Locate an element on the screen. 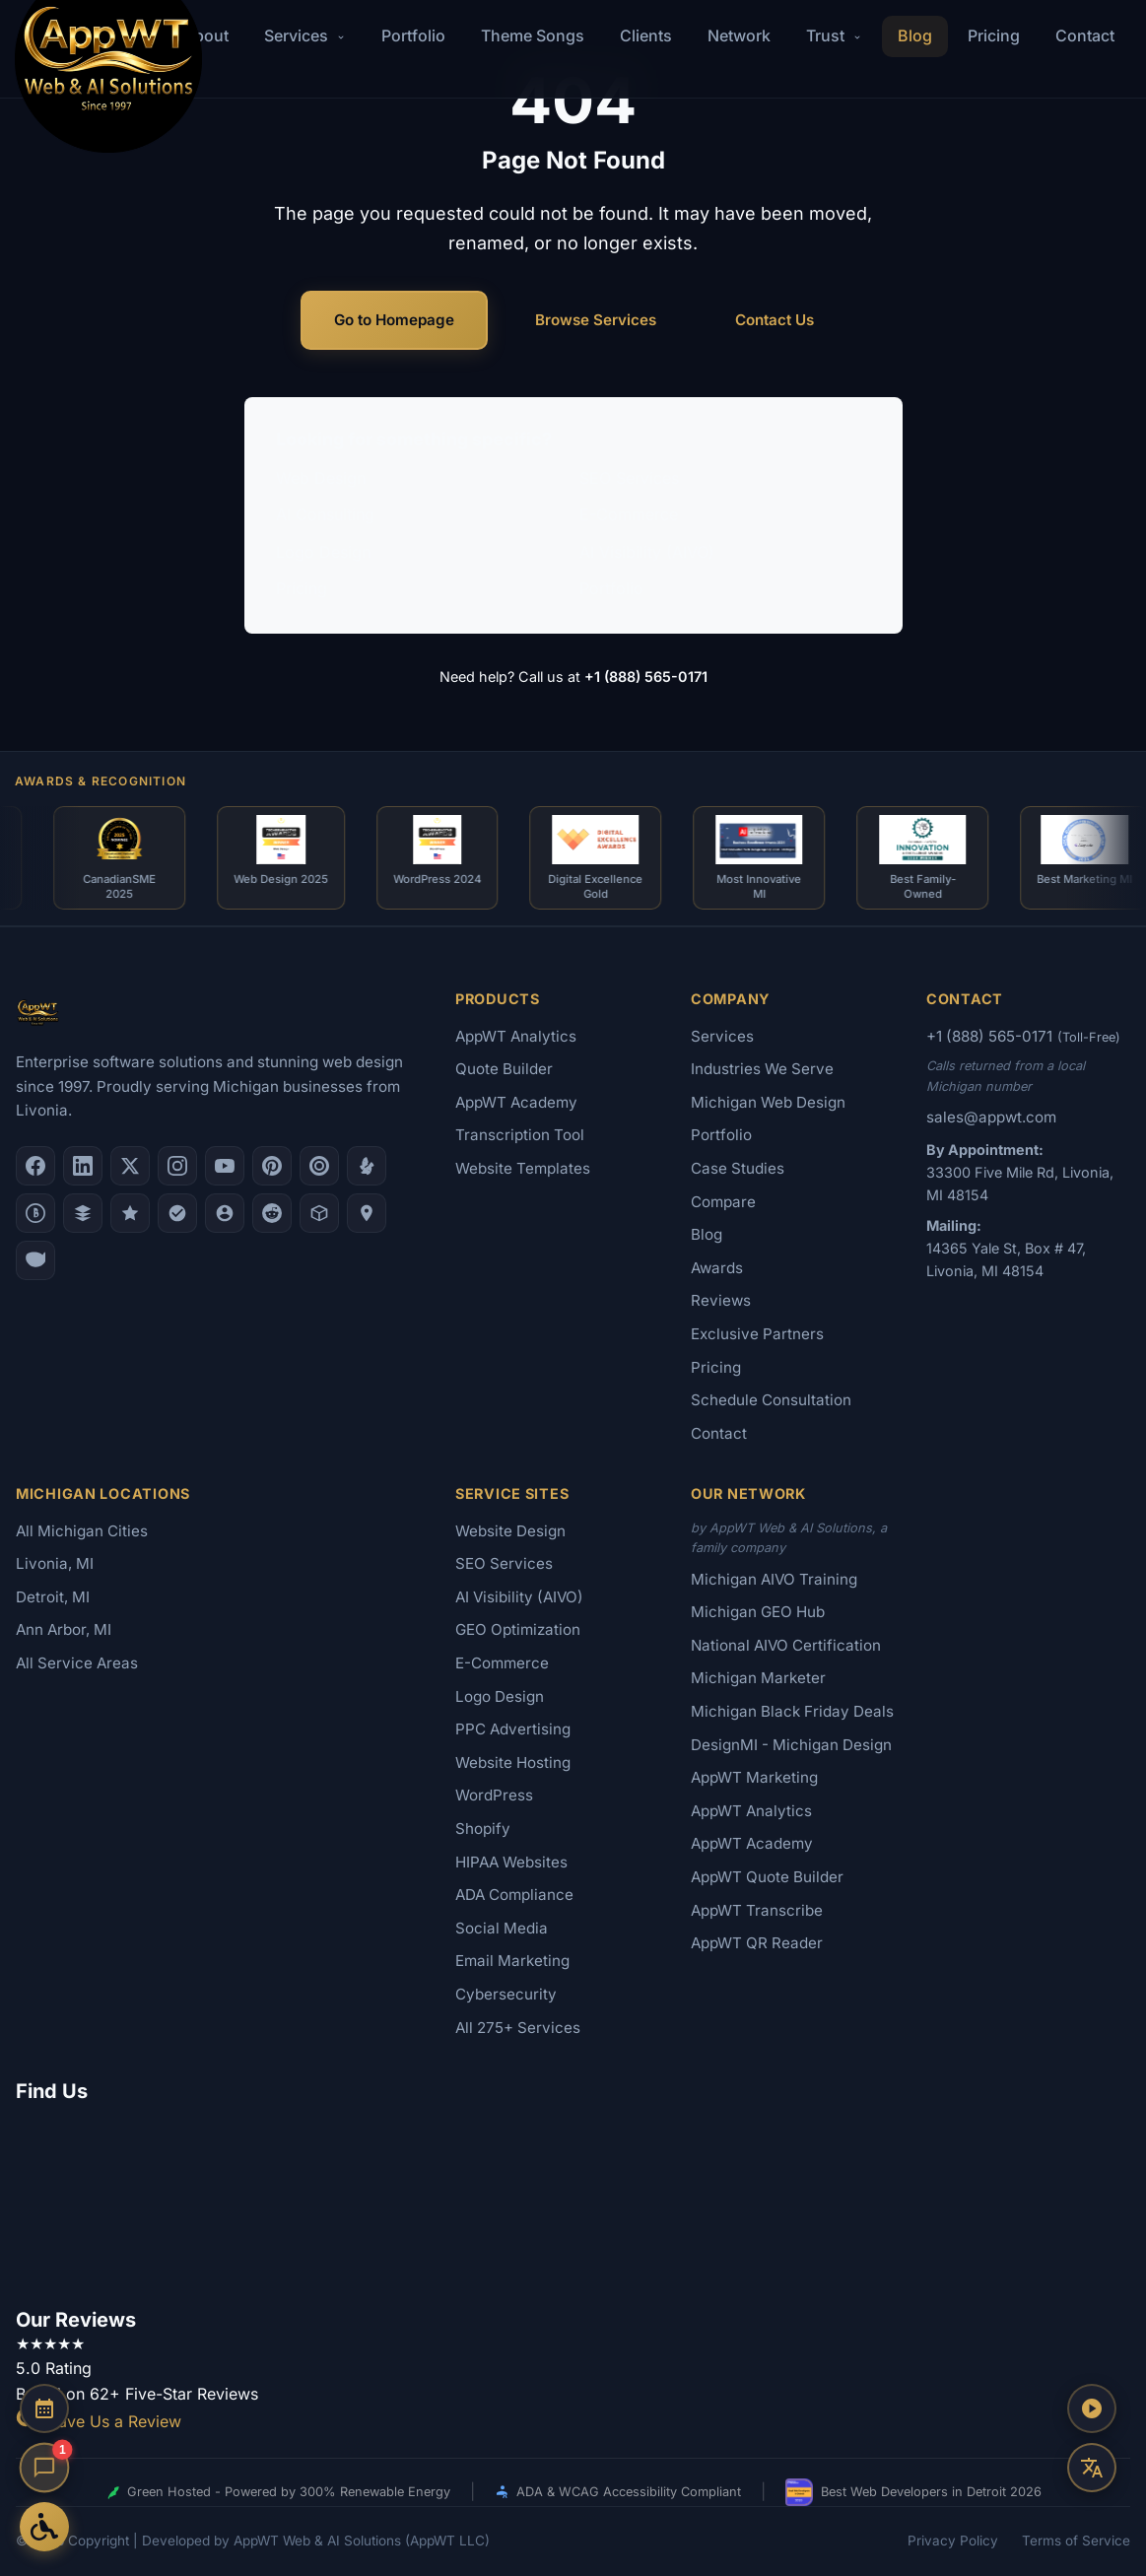 The image size is (1146, 2576). AI Consulting is located at coordinates (325, 514).